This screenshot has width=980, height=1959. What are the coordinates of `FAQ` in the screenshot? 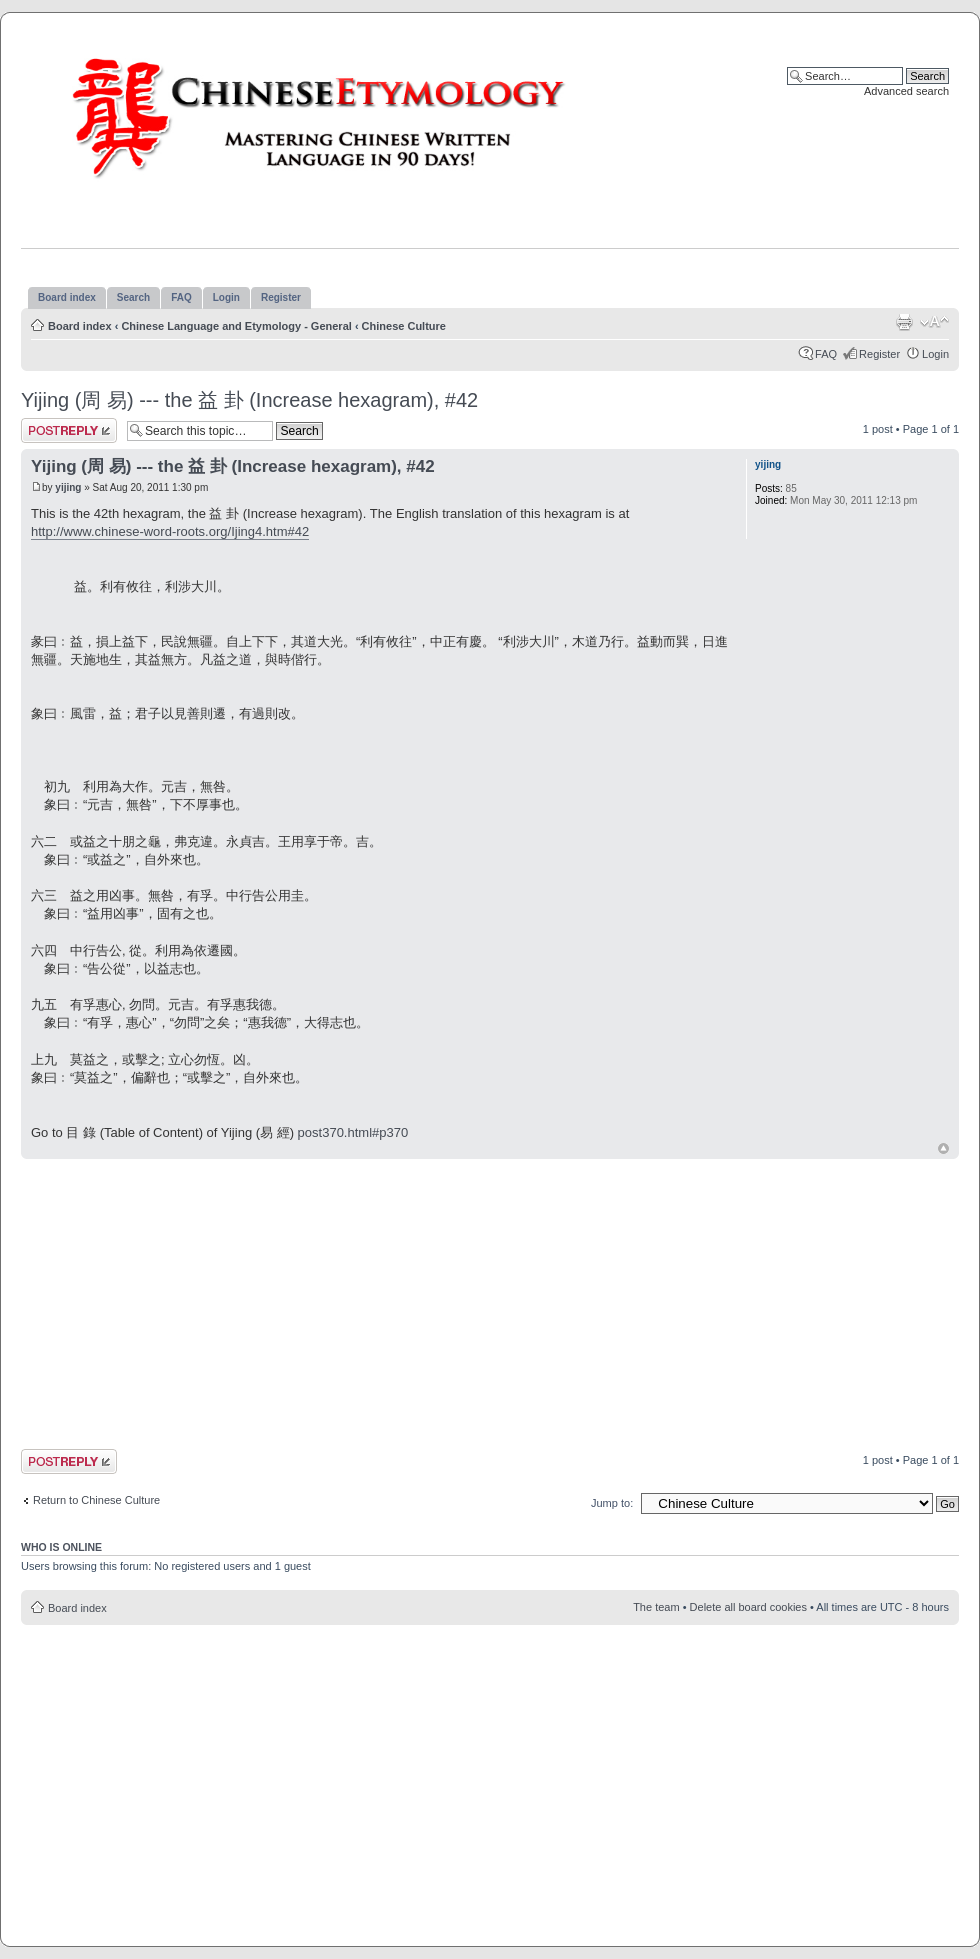 It's located at (826, 354).